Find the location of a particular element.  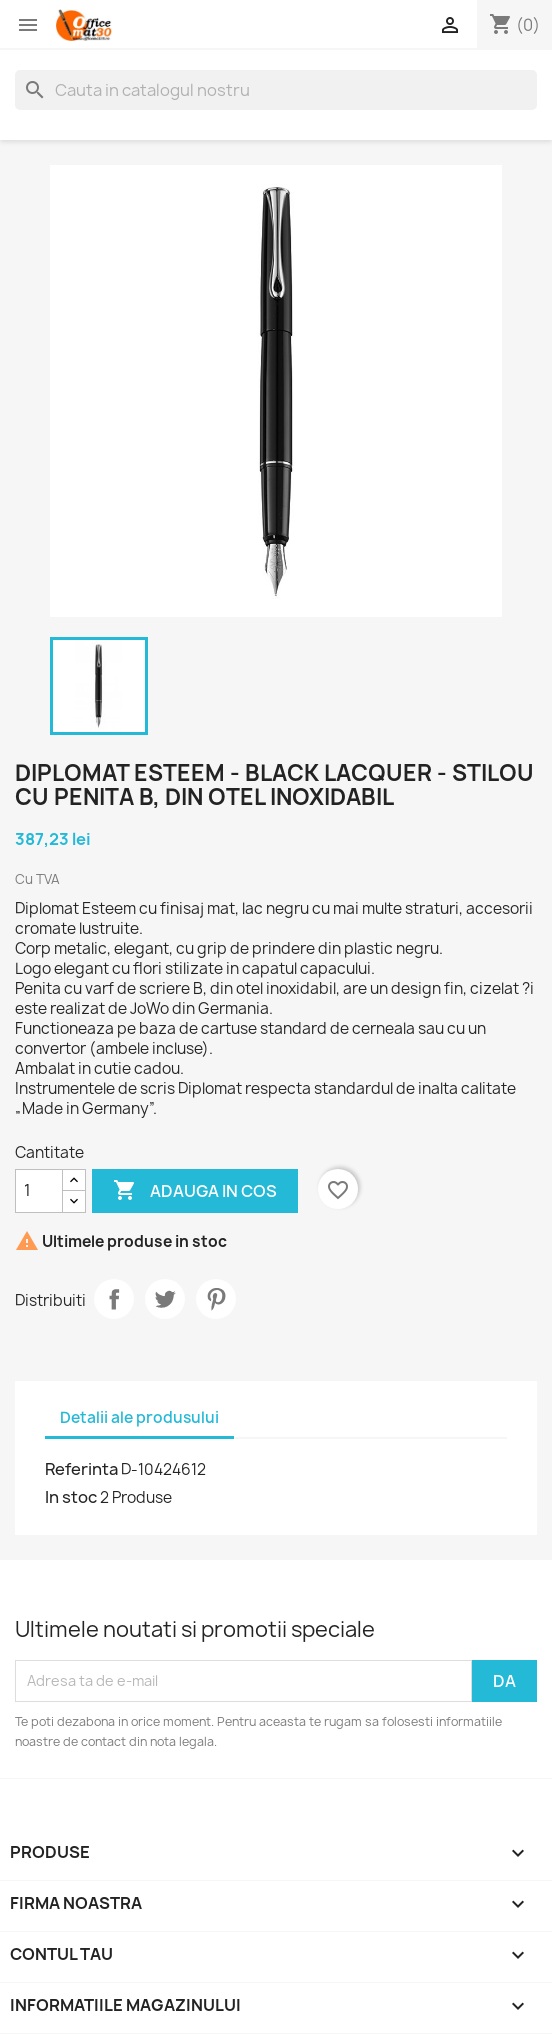

Pinterest is located at coordinates (216, 1299).